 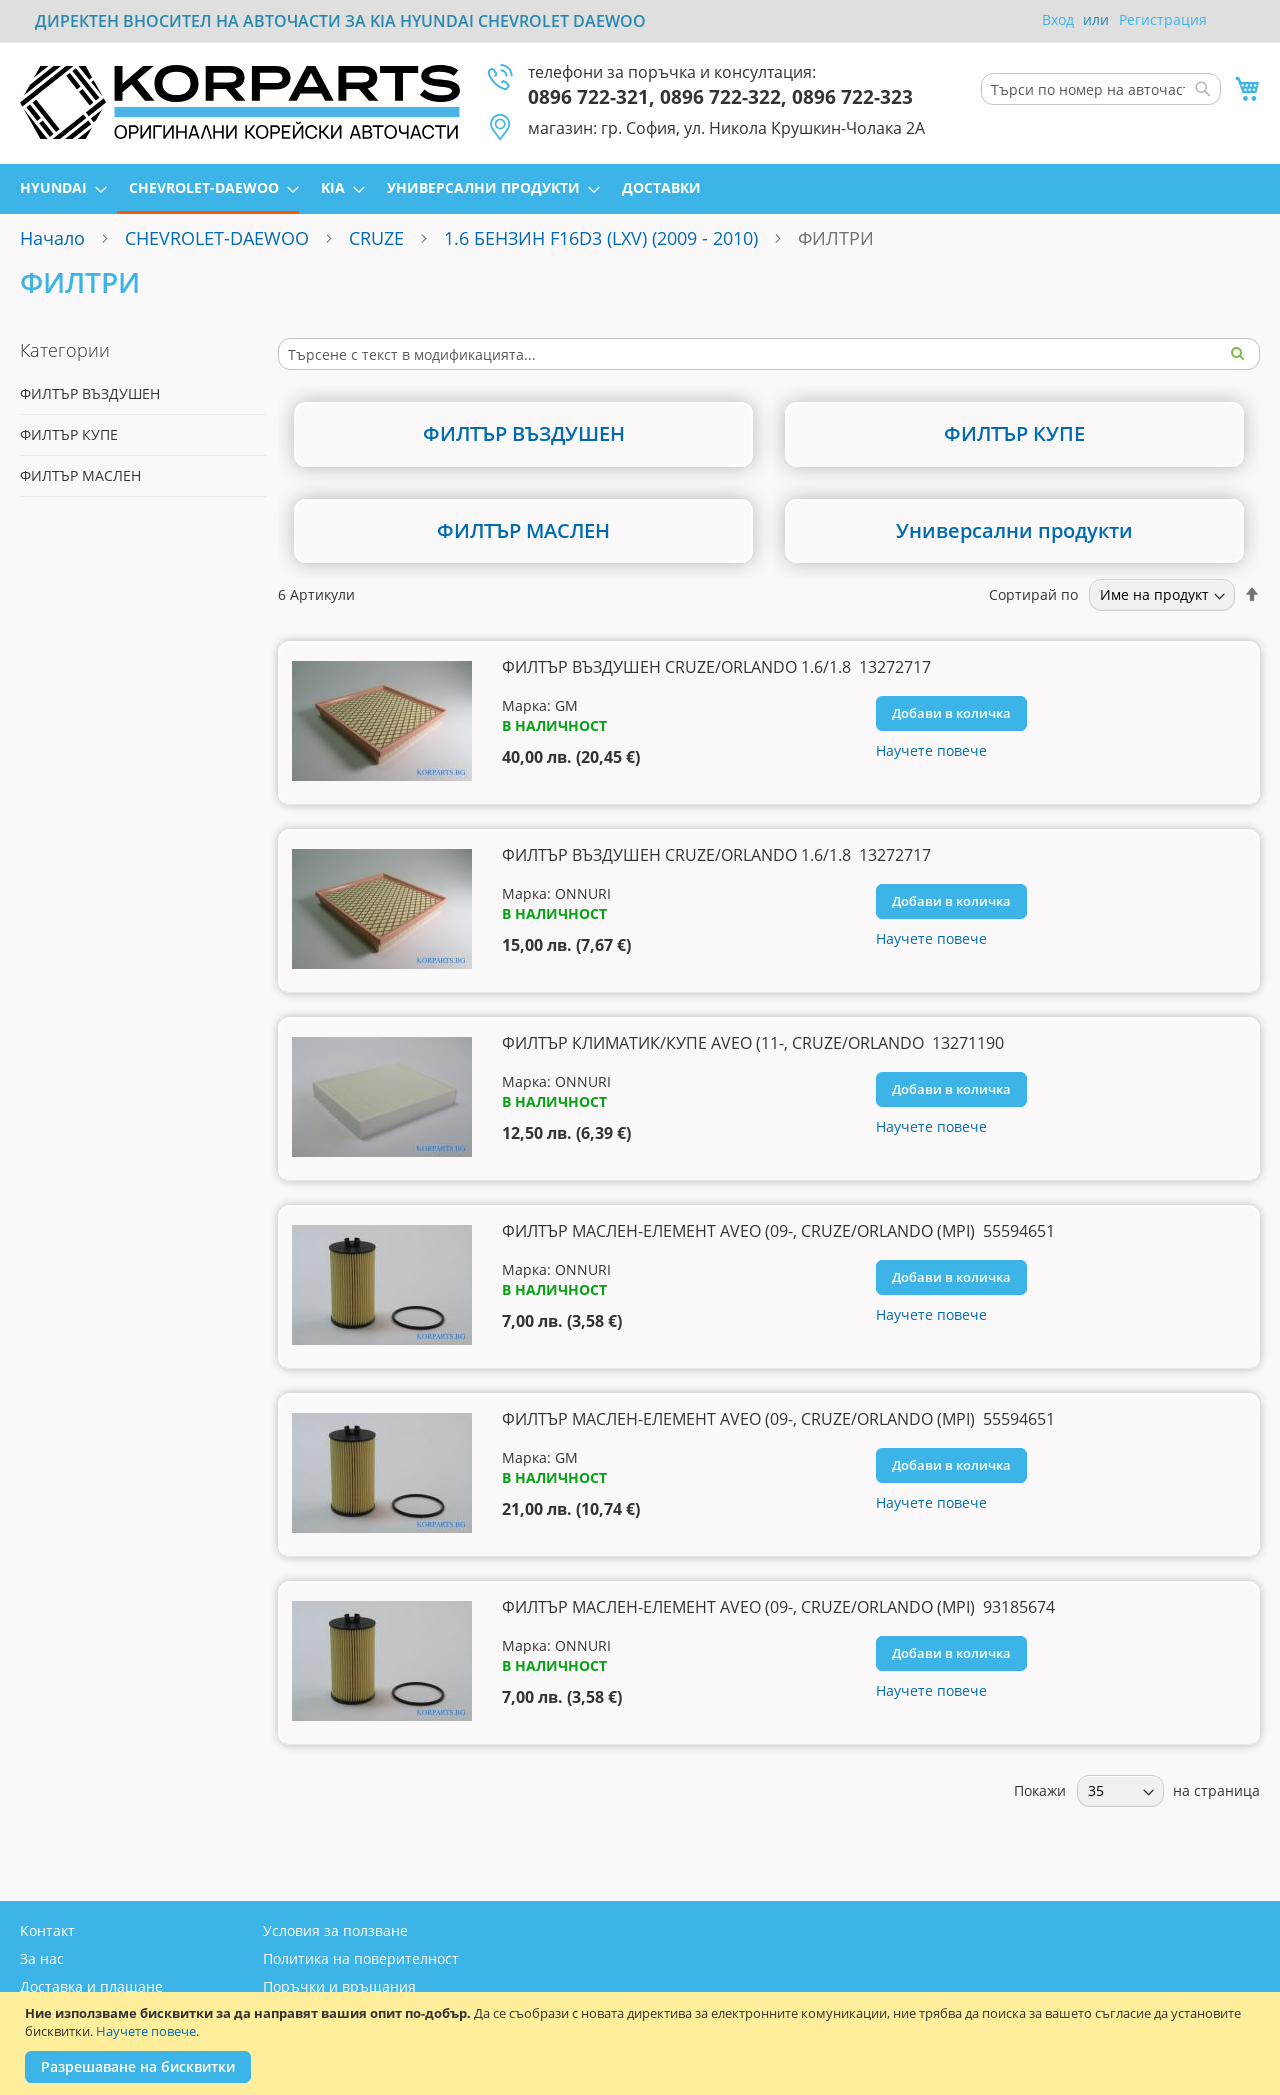 I want to click on Контакт, so click(x=47, y=1930).